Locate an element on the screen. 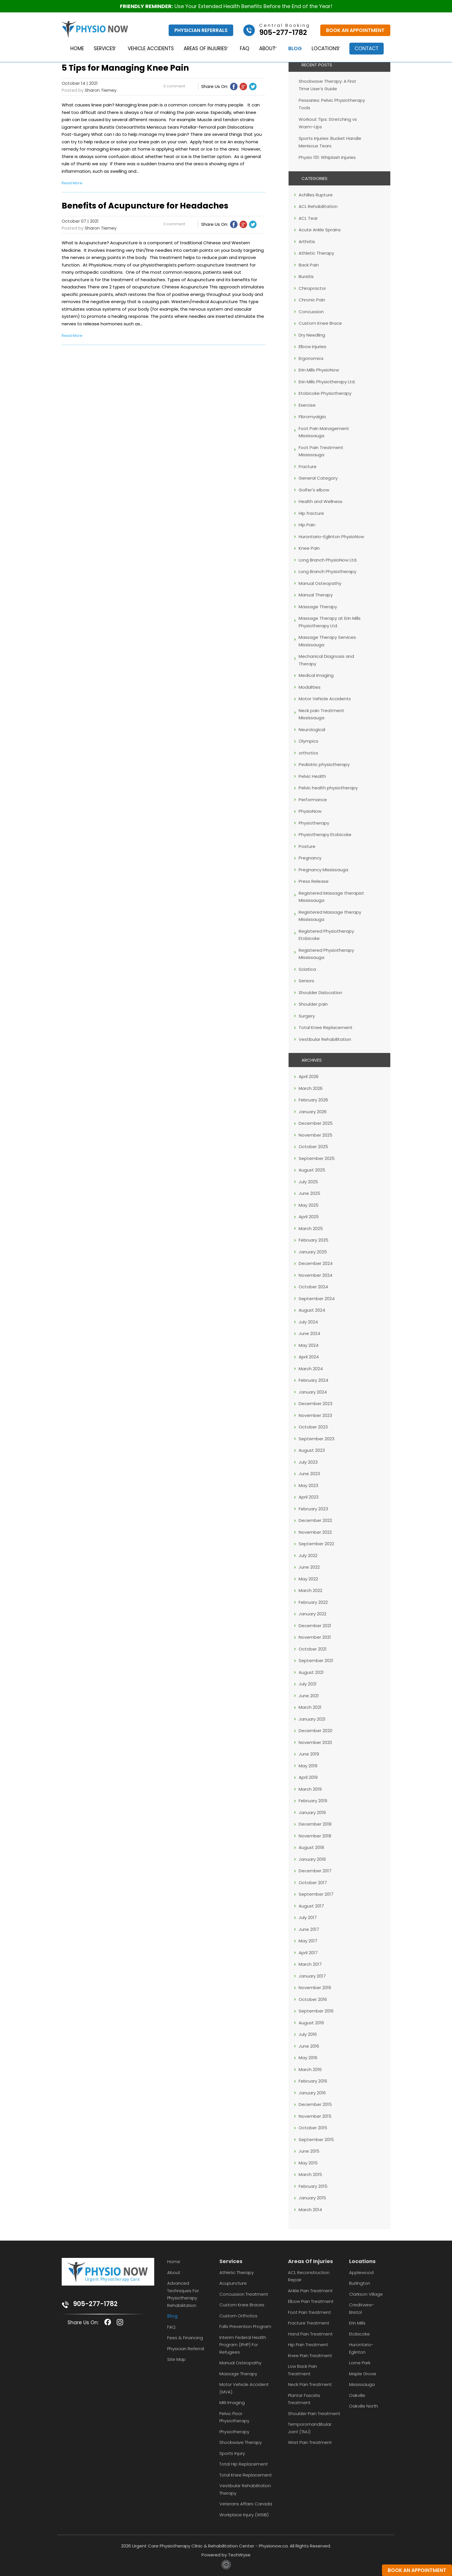 The height and width of the screenshot is (2576, 452). Physiotherapy is located at coordinates (314, 823).